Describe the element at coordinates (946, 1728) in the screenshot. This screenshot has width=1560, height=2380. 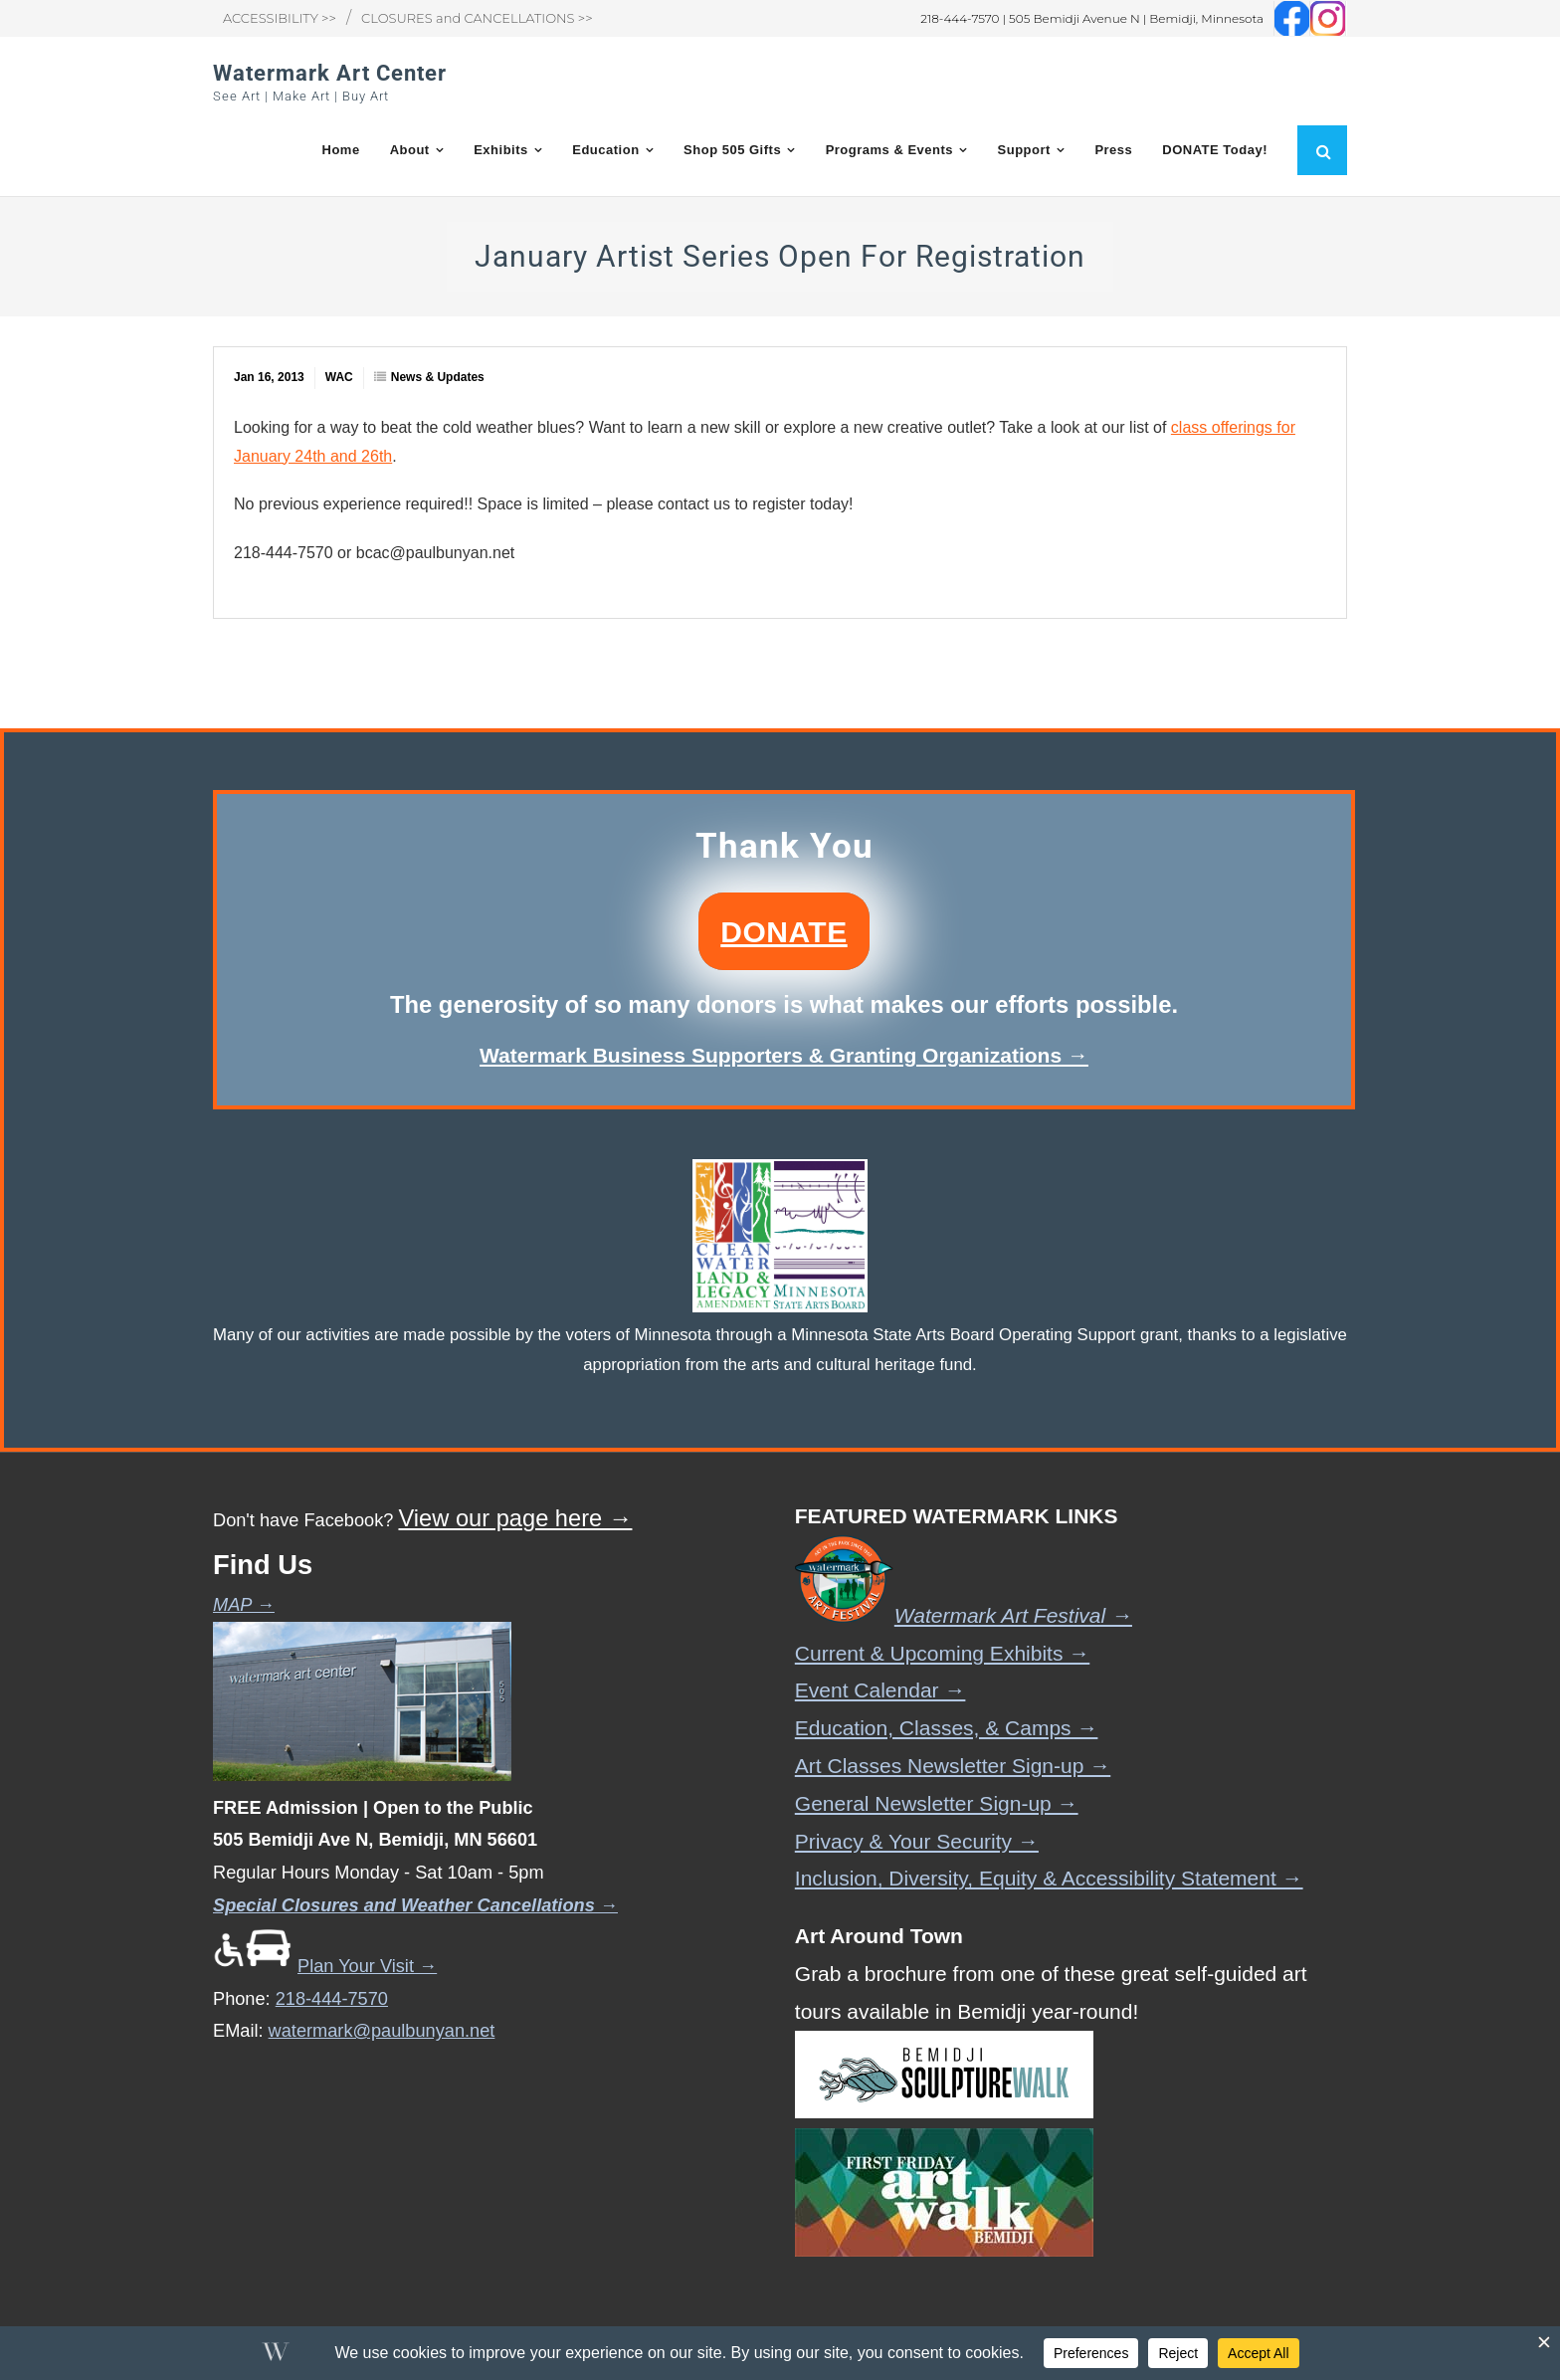
I see `Education, Classes, & Camps →` at that location.